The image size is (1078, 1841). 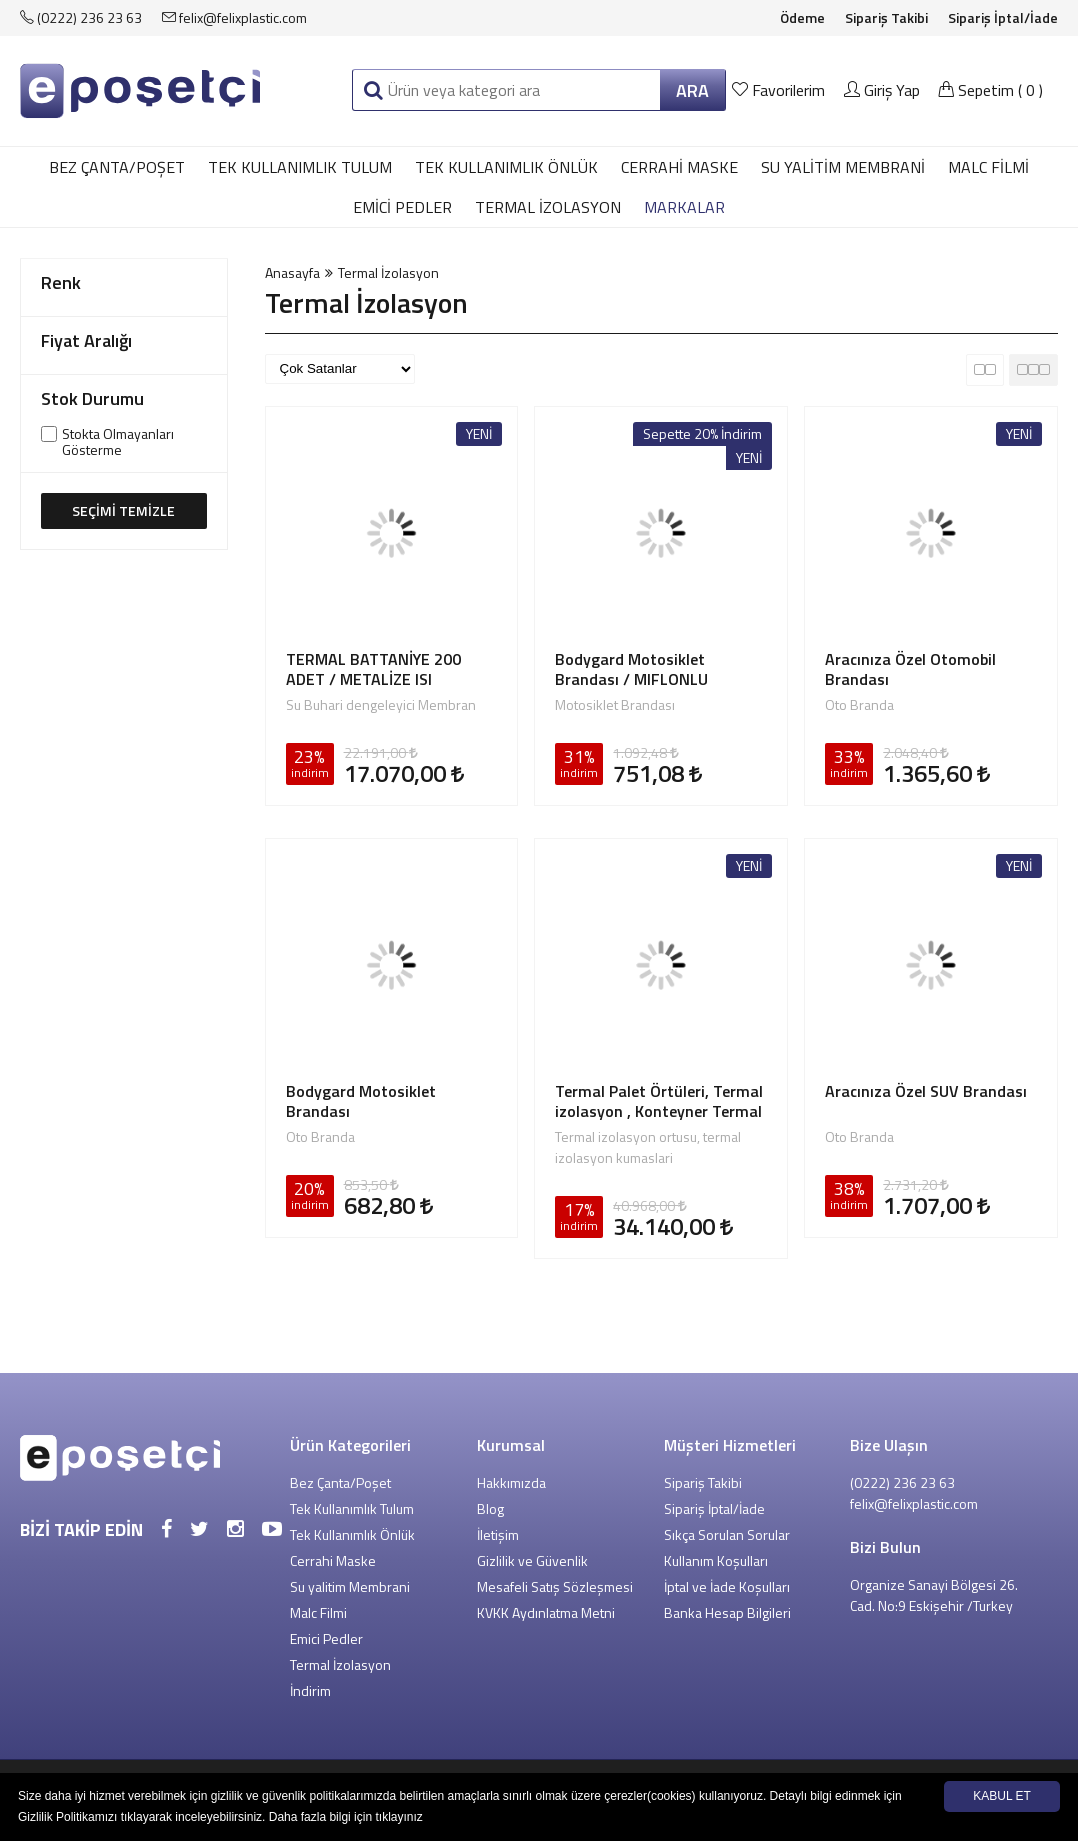 I want to click on İndirim, so click(x=310, y=1690).